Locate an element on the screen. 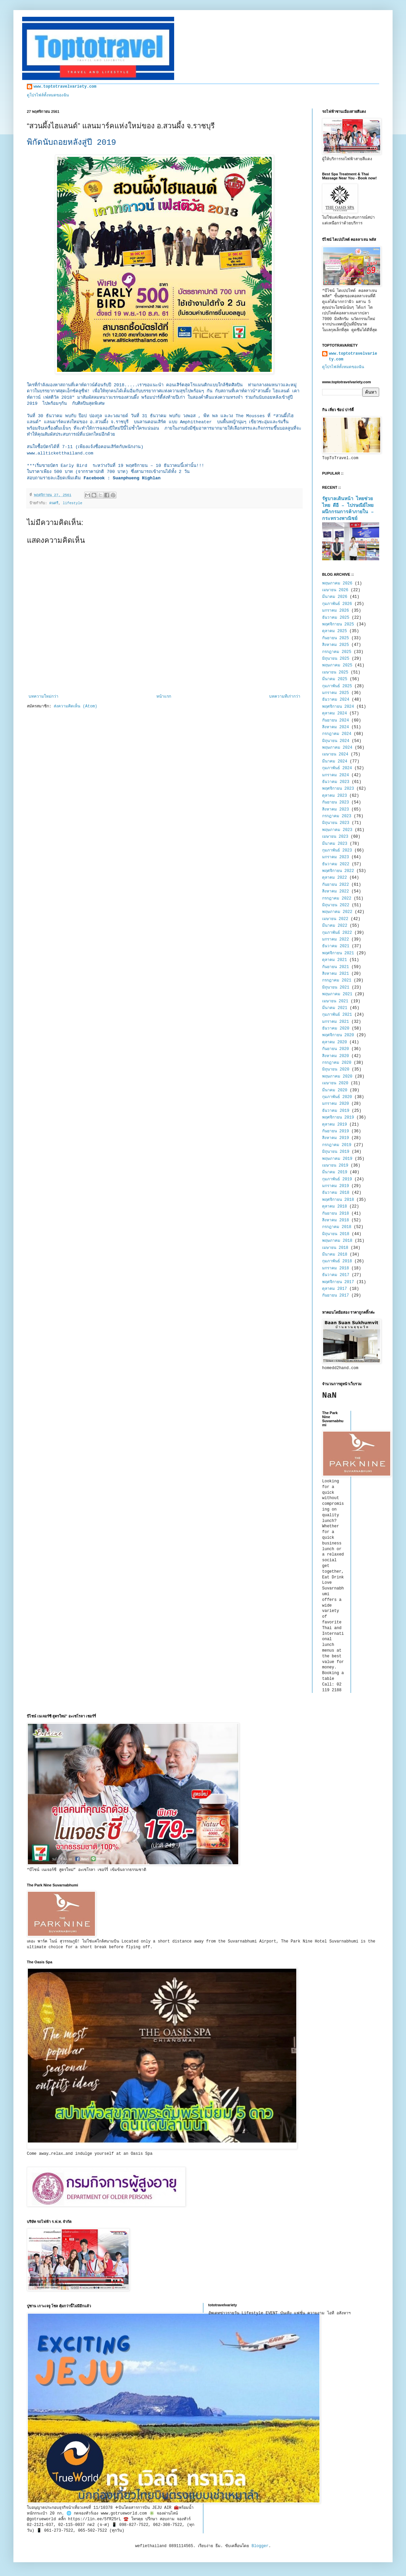 The height and width of the screenshot is (2576, 406). มีนาคม 2024 is located at coordinates (334, 761).